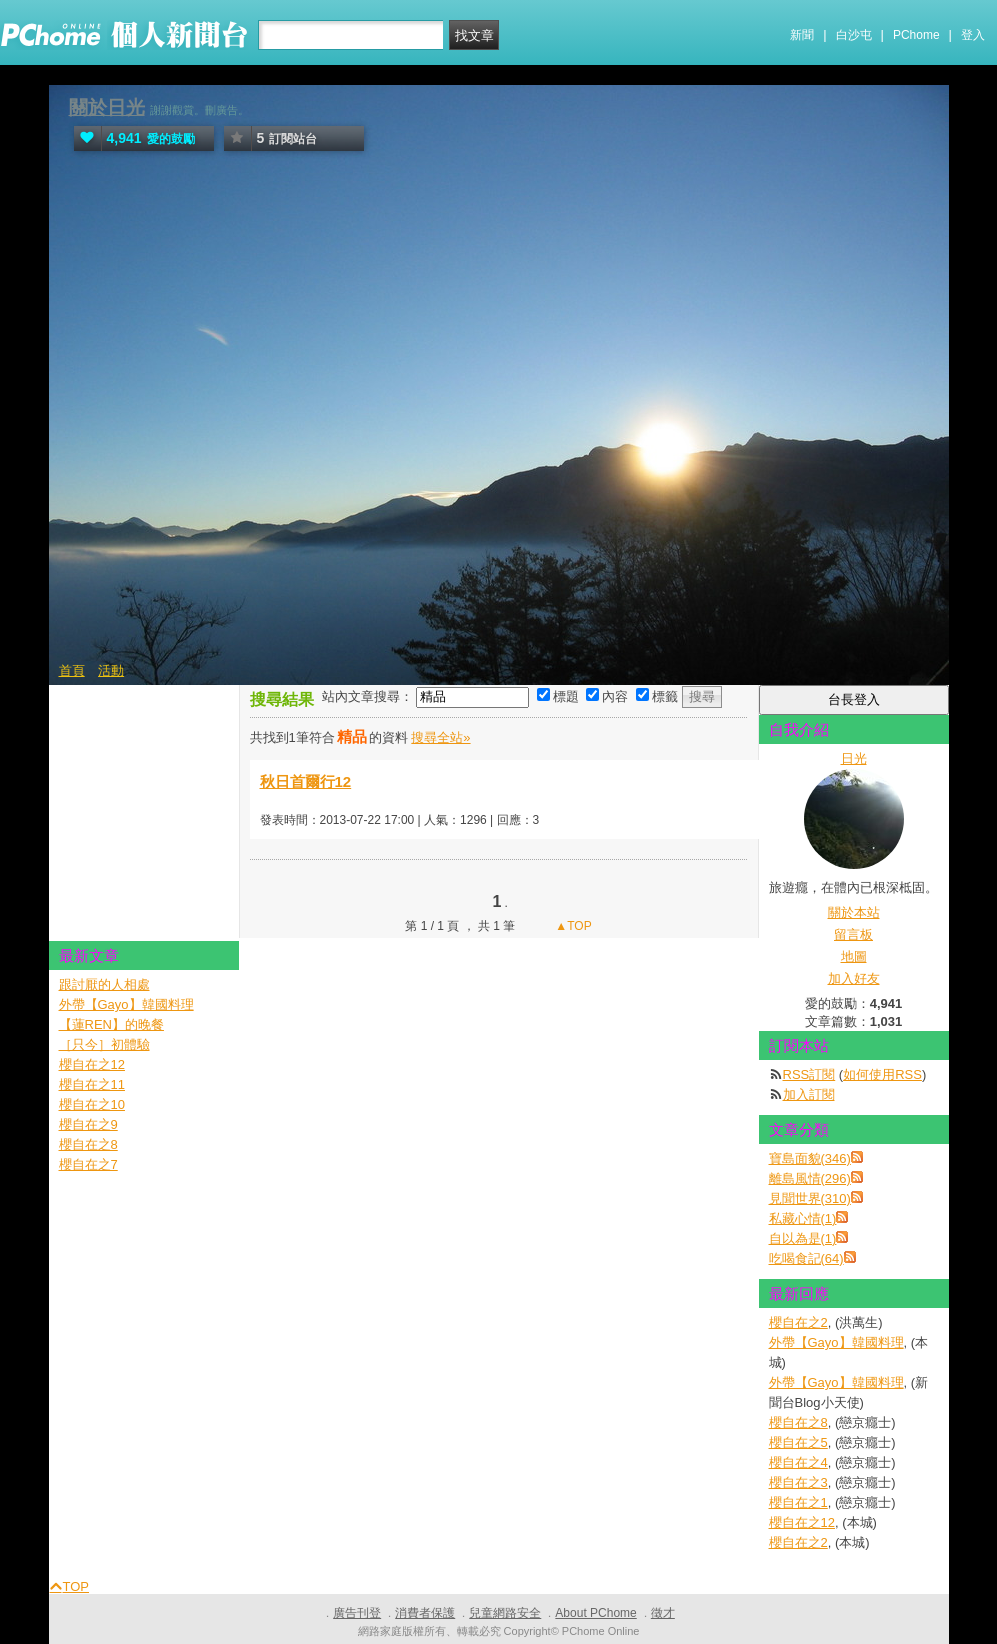 This screenshot has width=997, height=1644. Describe the element at coordinates (810, 1158) in the screenshot. I see `寶島面貌(346)` at that location.